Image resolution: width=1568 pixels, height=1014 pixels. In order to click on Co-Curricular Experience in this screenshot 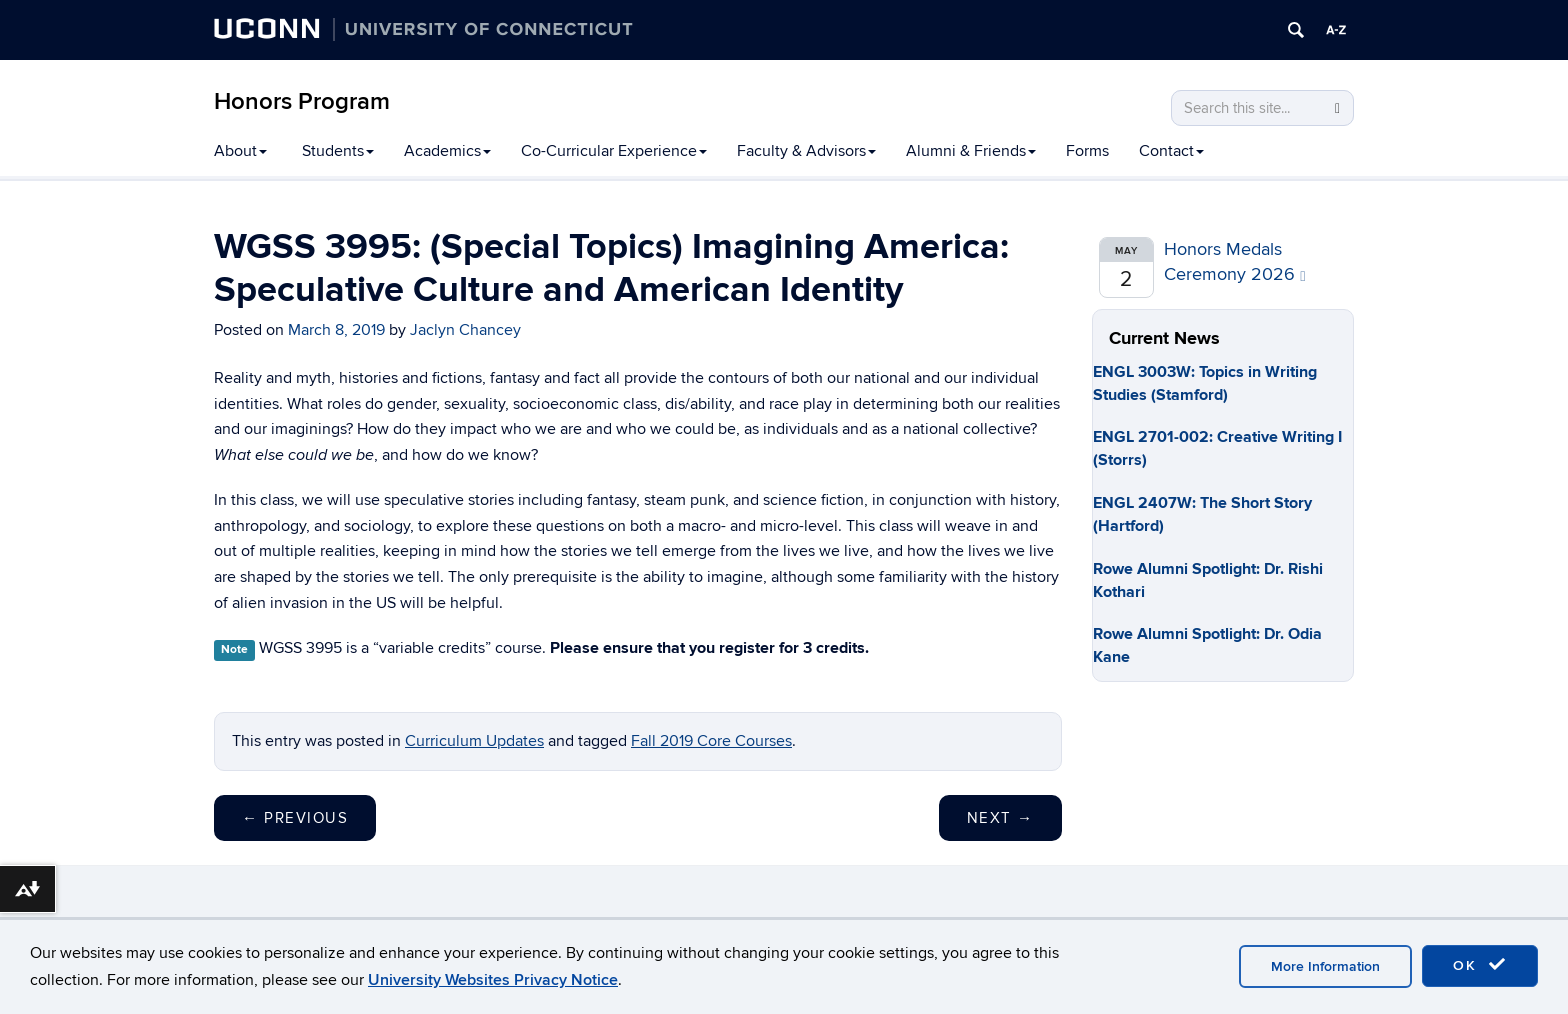, I will do `click(614, 151)`.